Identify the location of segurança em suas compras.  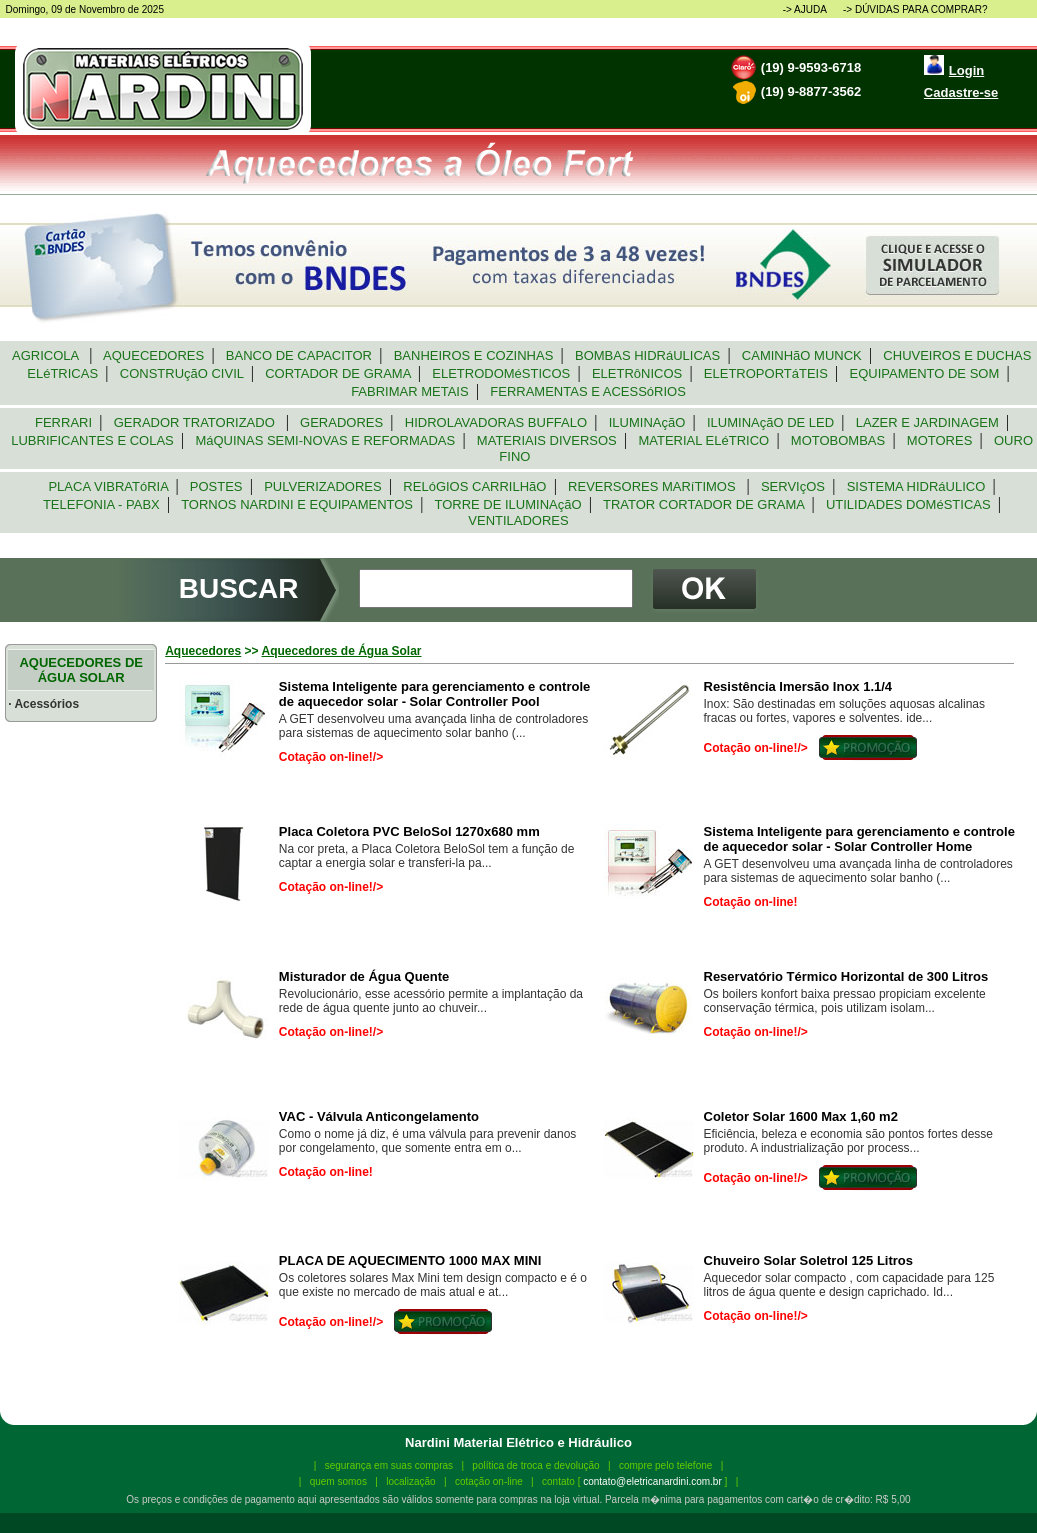
(389, 1465).